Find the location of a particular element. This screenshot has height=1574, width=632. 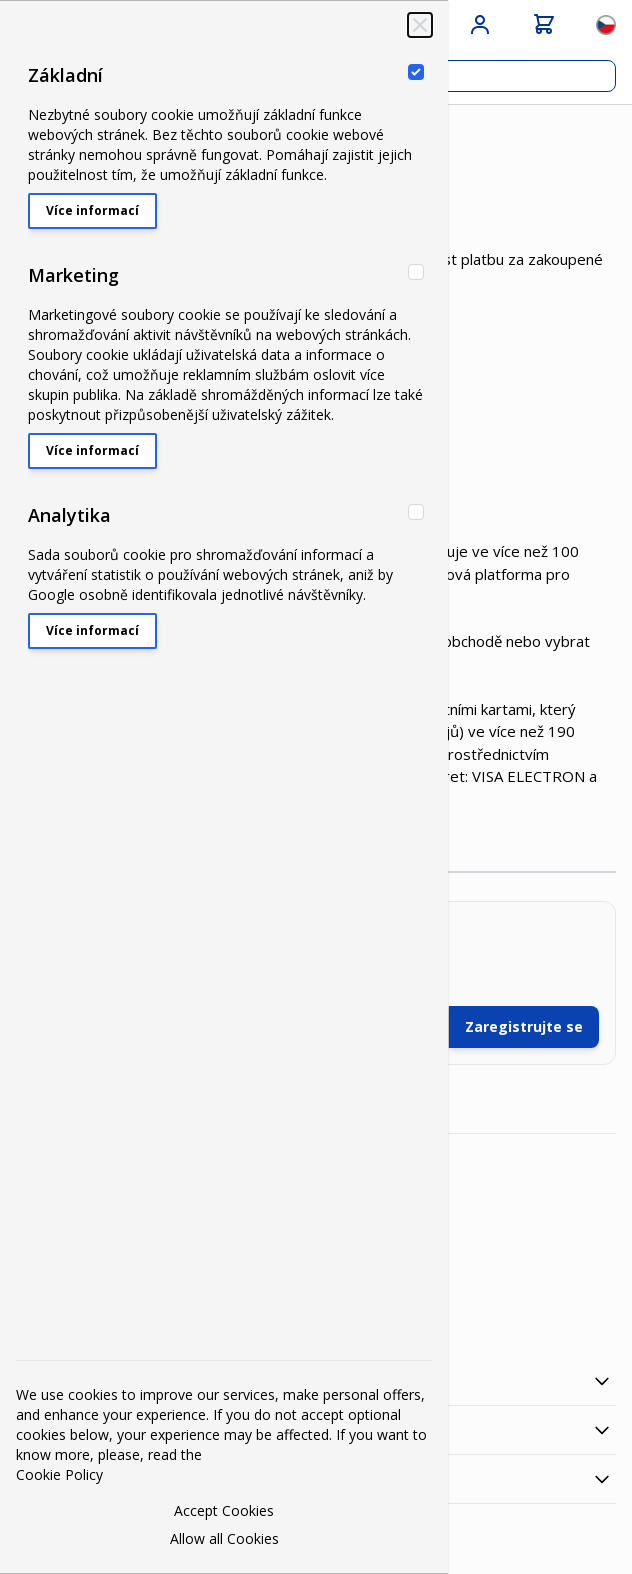

Allow all Cookies is located at coordinates (224, 1538).